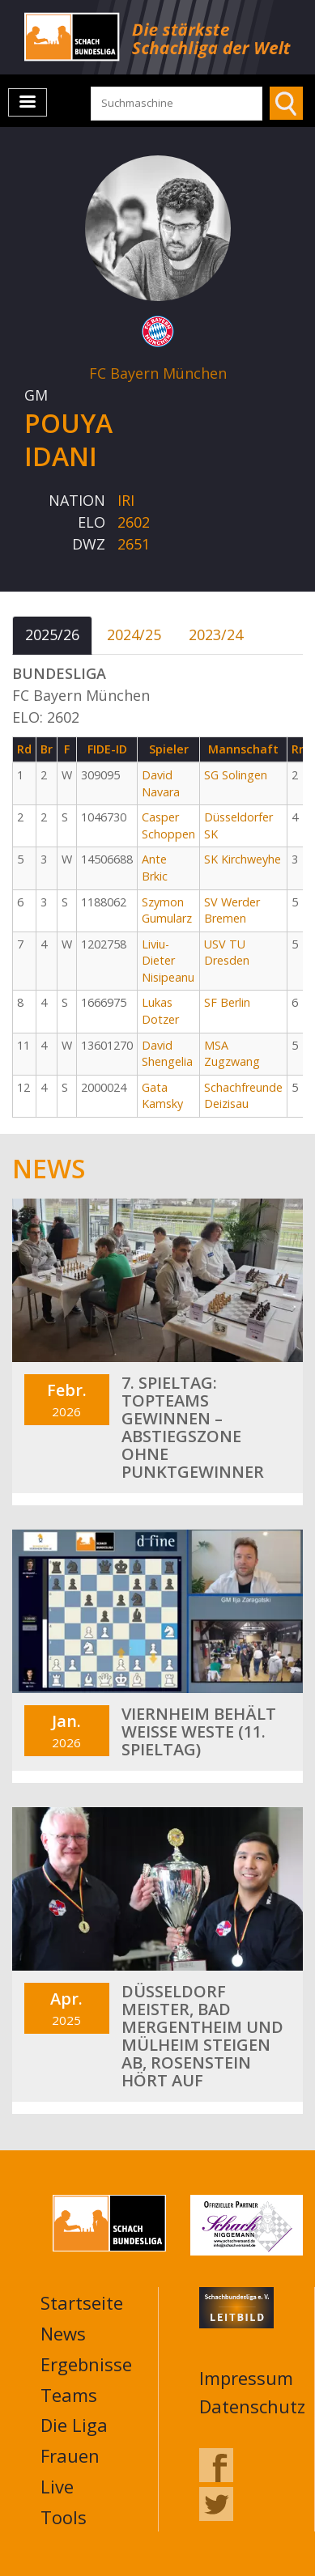 This screenshot has height=2576, width=315. What do you see at coordinates (227, 1002) in the screenshot?
I see `SF Berlin` at bounding box center [227, 1002].